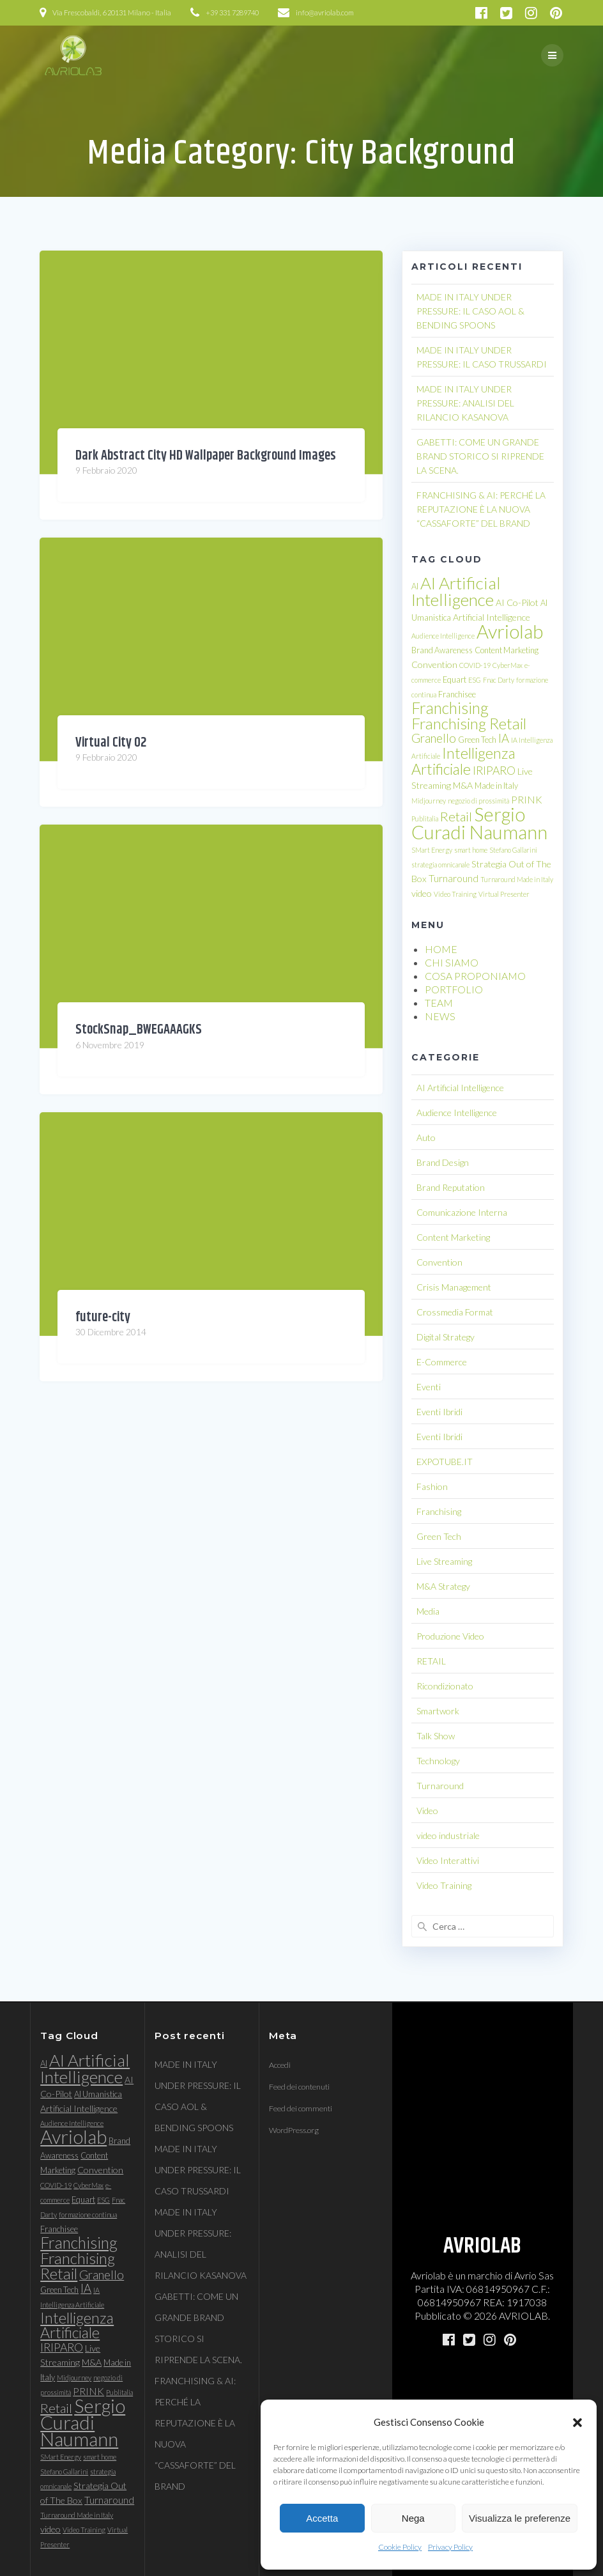  I want to click on AI [AI (4 elementi)], so click(414, 586).